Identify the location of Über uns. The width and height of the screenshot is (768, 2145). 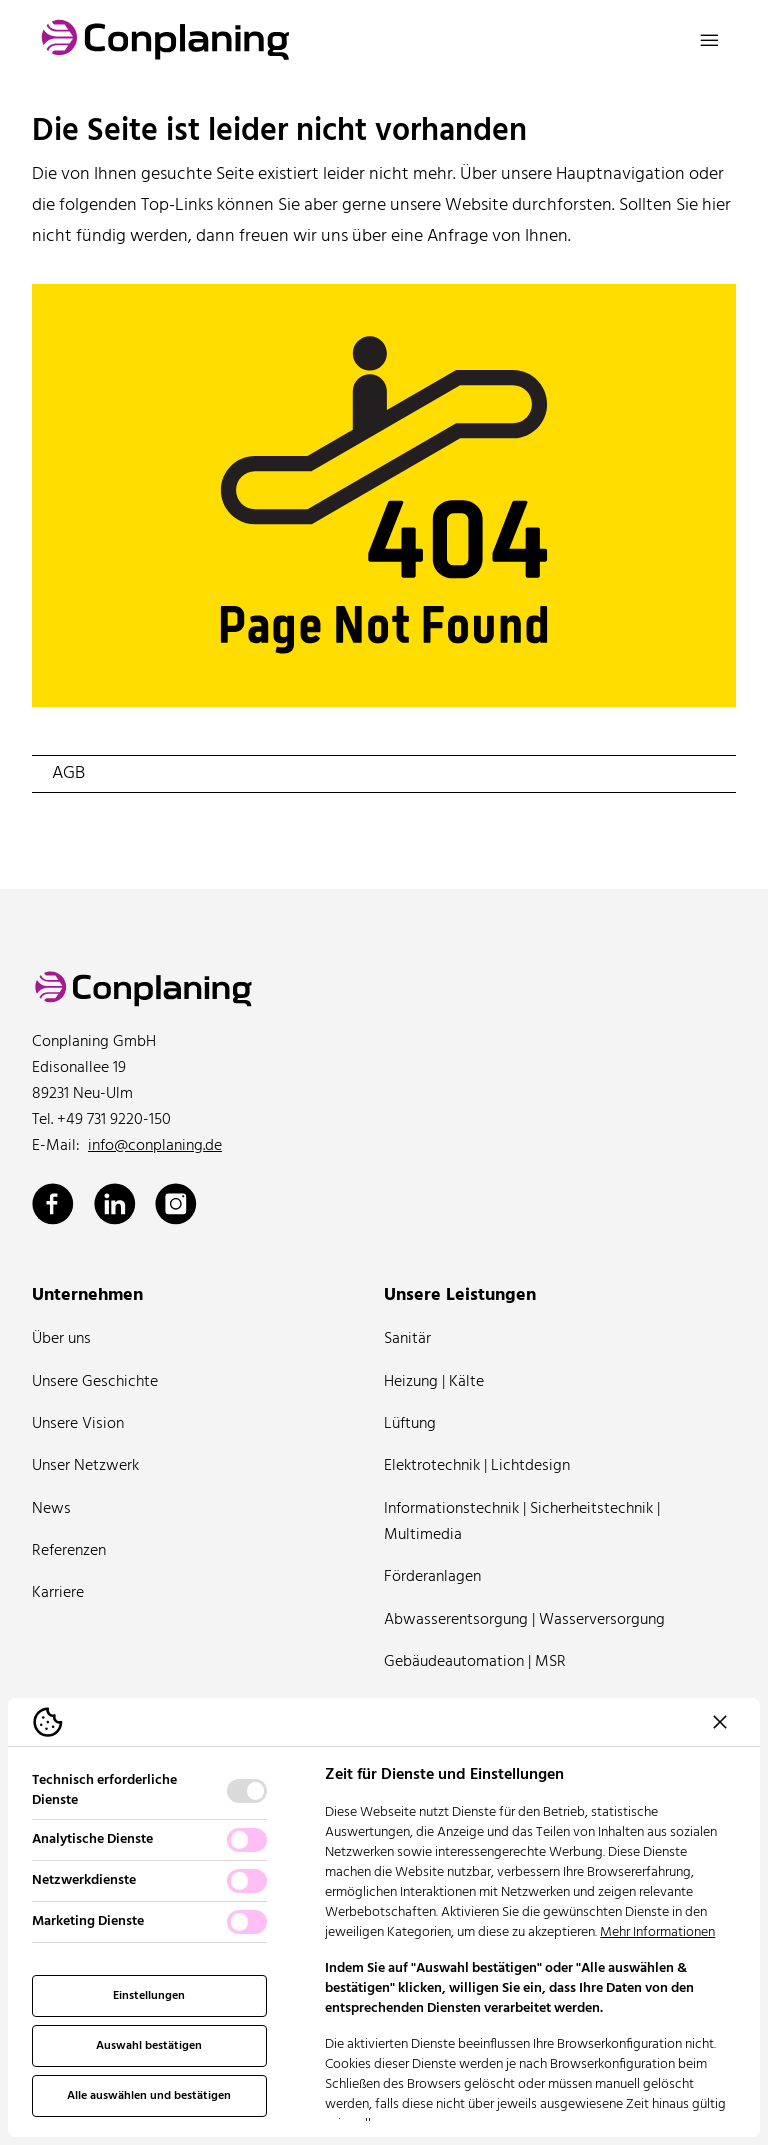
(61, 1339).